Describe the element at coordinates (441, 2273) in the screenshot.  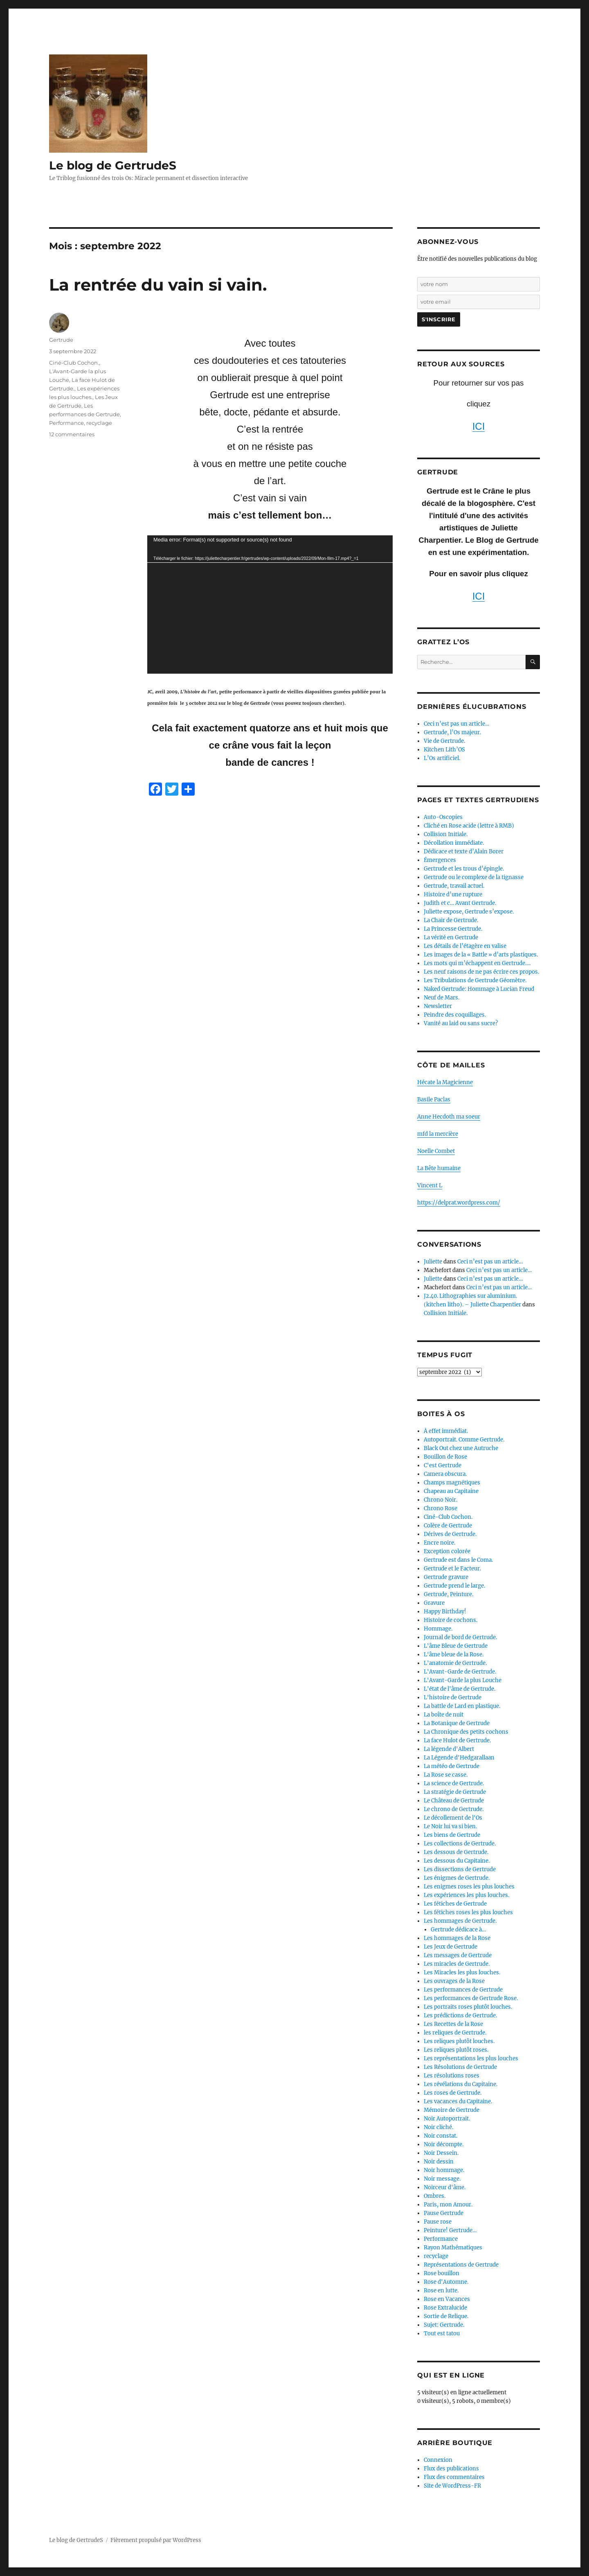
I see `Rose bouillon` at that location.